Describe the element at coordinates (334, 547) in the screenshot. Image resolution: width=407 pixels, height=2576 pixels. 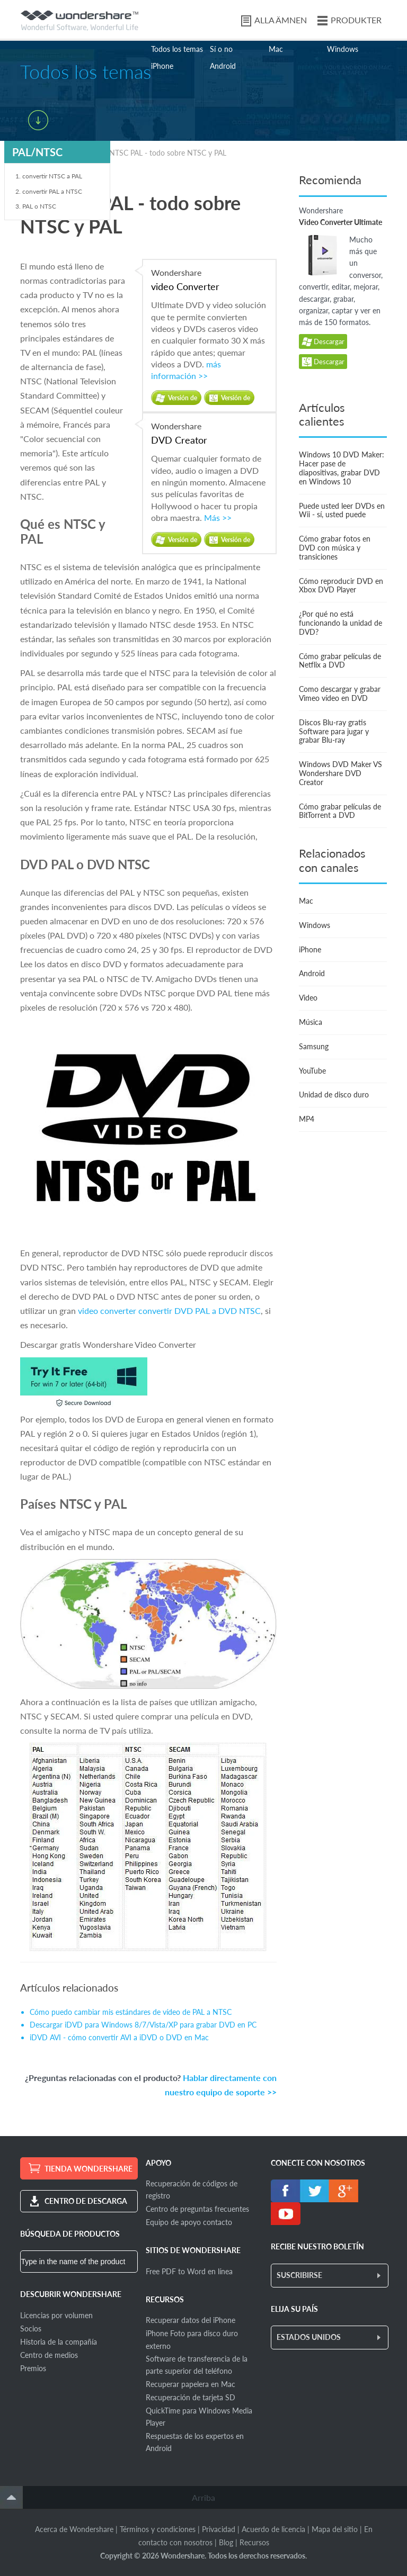
I see `Cómo grabar fotos en DVD con música y transiciones` at that location.